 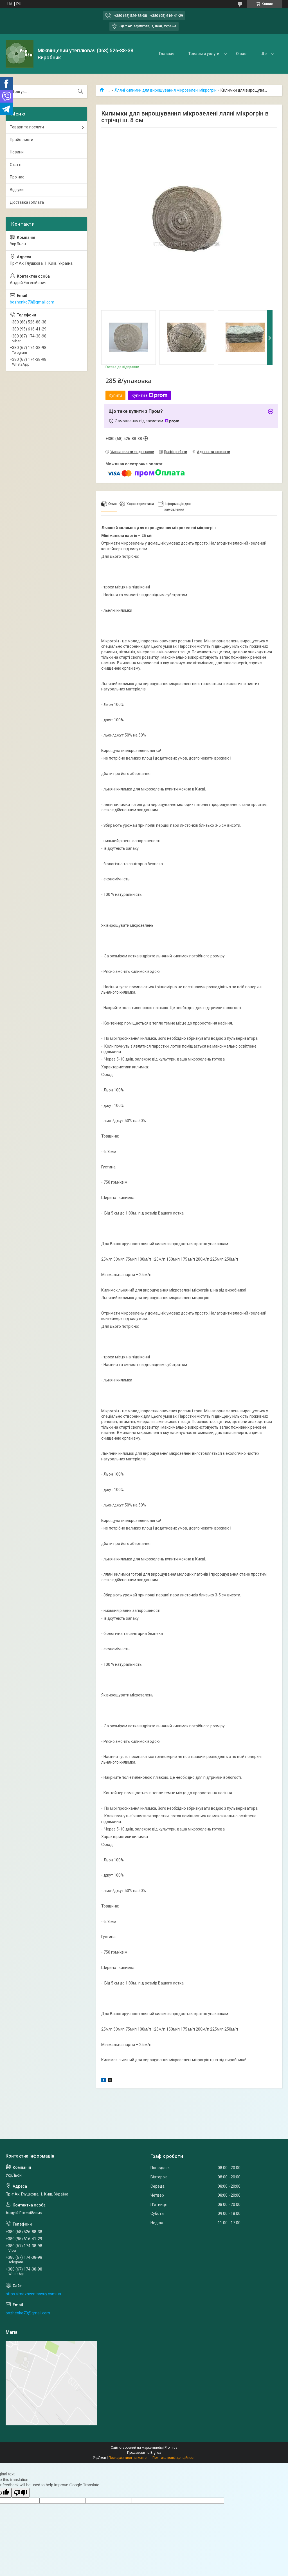 I want to click on Товары и услуги, so click(x=203, y=53).